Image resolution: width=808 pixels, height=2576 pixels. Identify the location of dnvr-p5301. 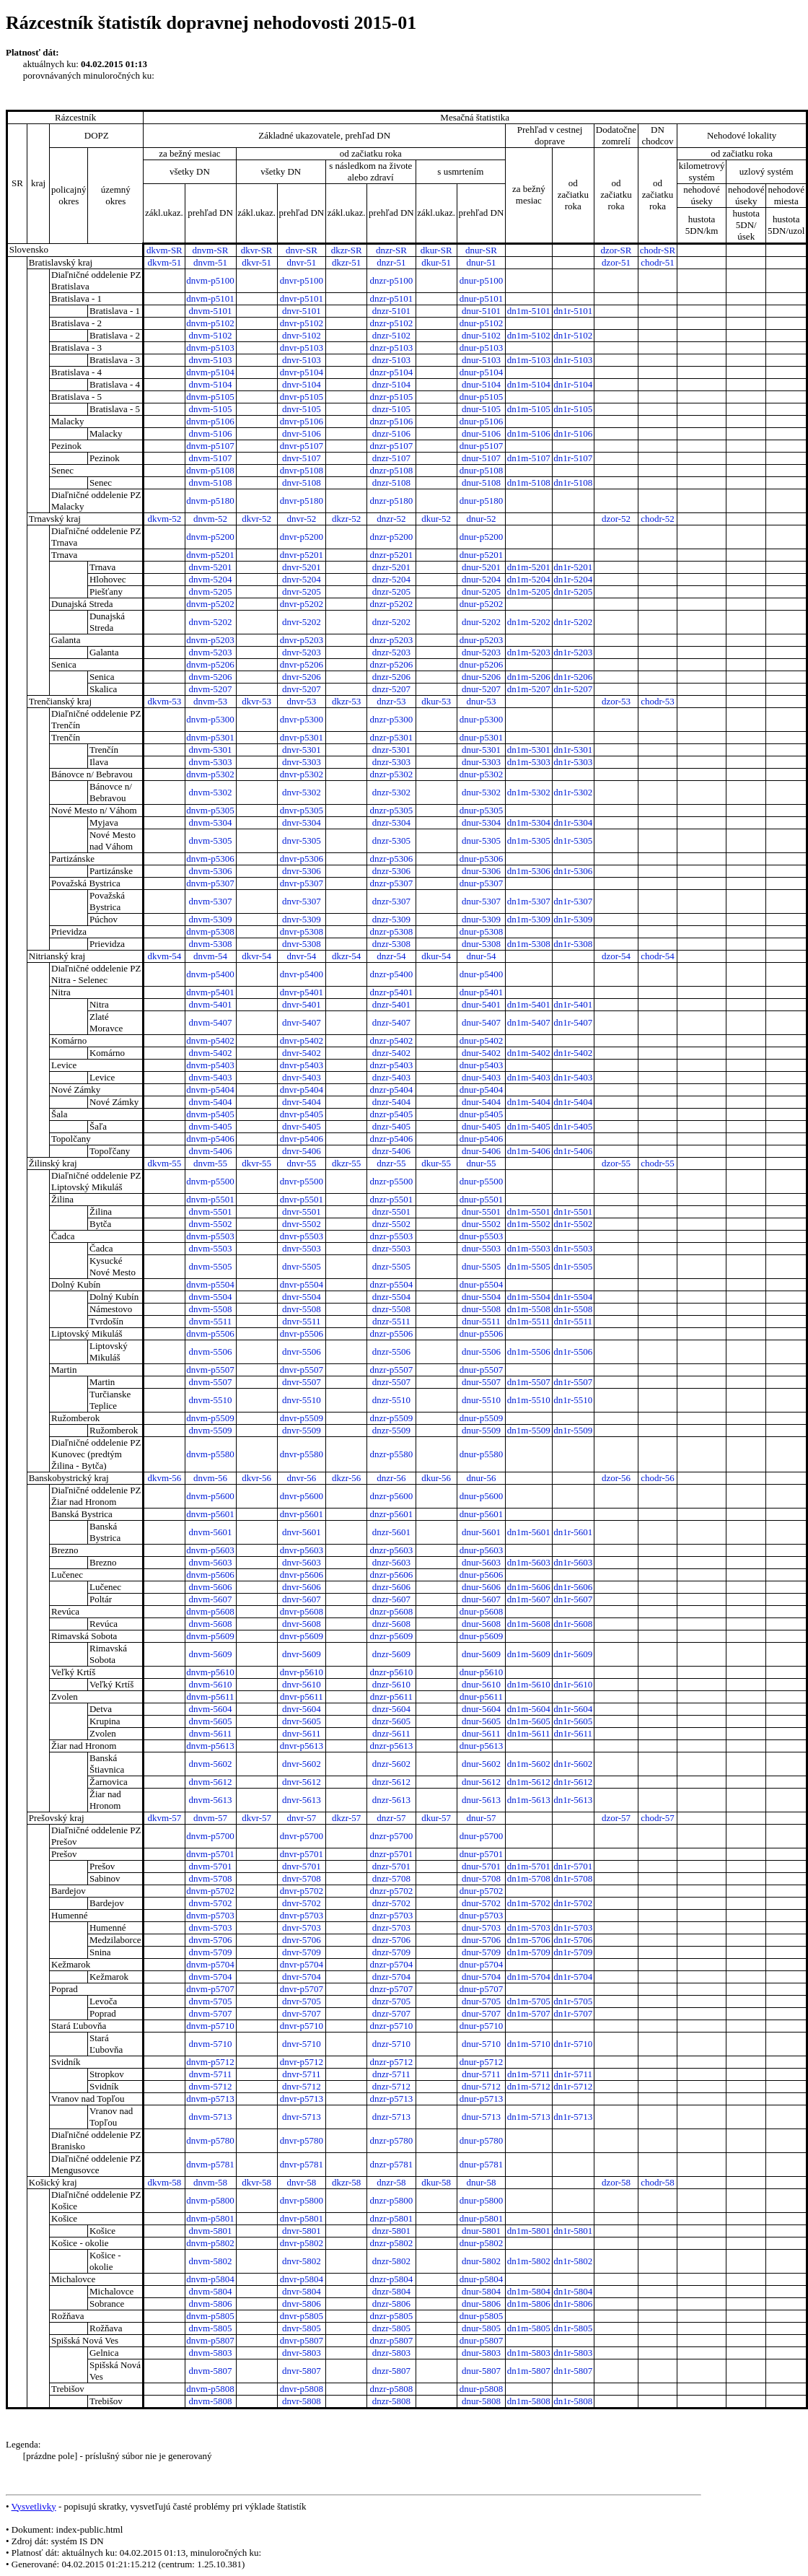
(301, 737).